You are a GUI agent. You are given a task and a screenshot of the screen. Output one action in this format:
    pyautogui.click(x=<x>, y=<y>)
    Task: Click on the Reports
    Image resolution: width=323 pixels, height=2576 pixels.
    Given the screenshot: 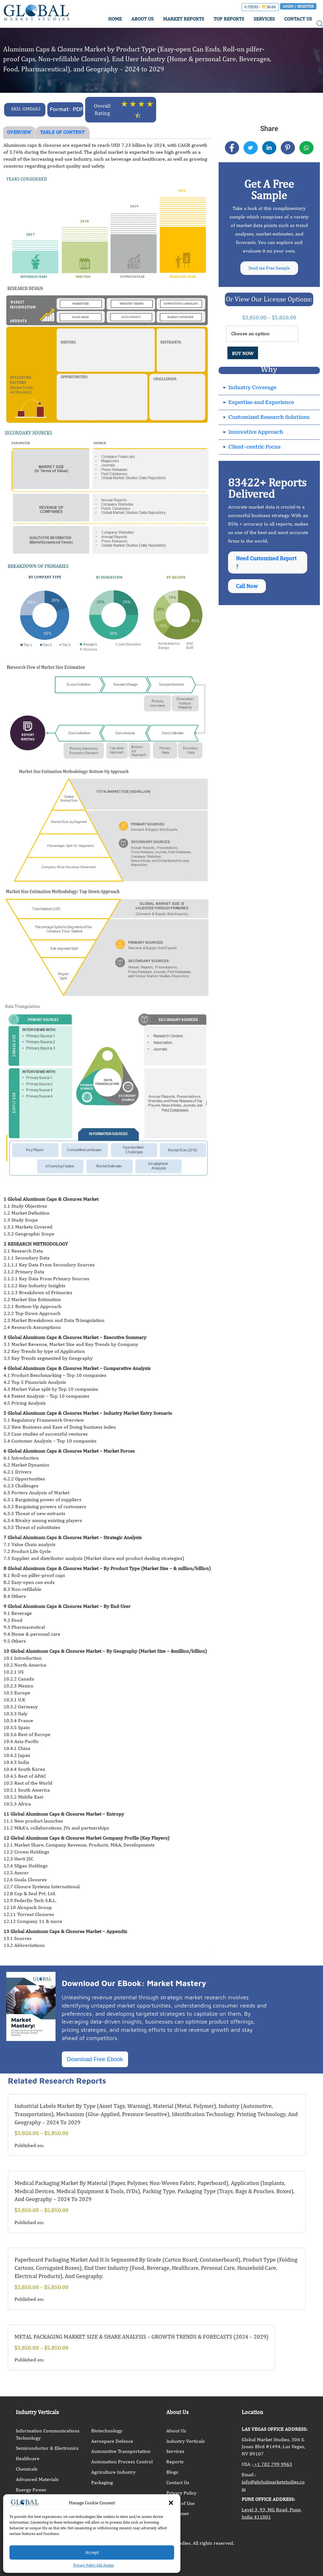 What is the action you would take?
    pyautogui.click(x=175, y=2462)
    